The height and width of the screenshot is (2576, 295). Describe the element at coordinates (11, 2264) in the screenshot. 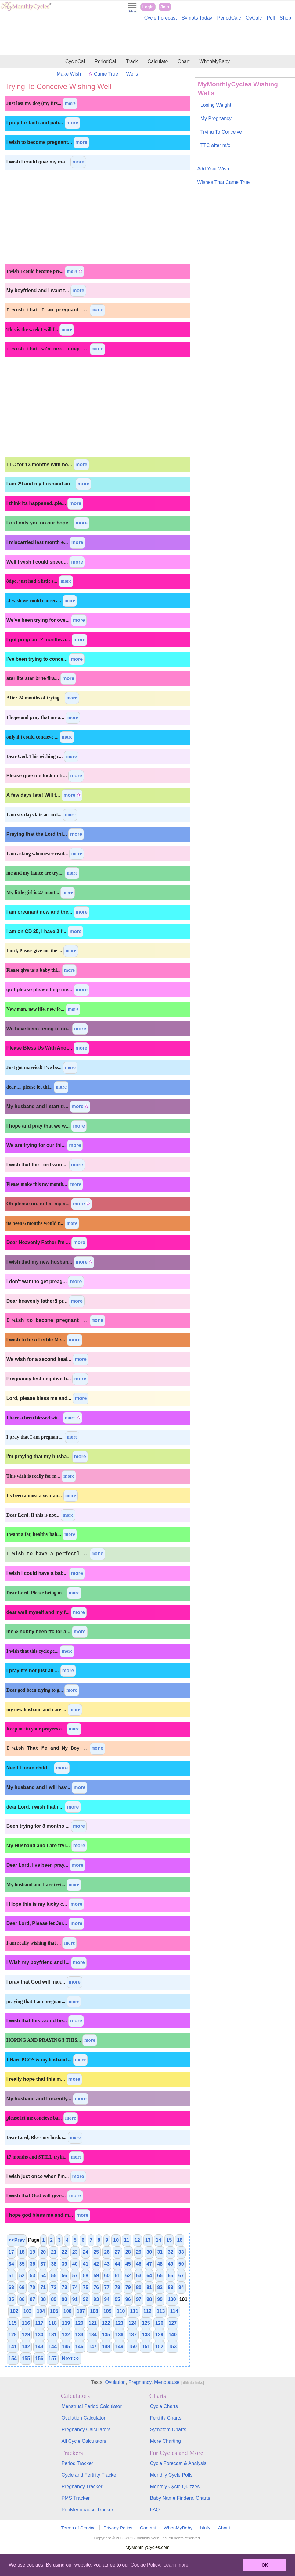

I see `34` at that location.